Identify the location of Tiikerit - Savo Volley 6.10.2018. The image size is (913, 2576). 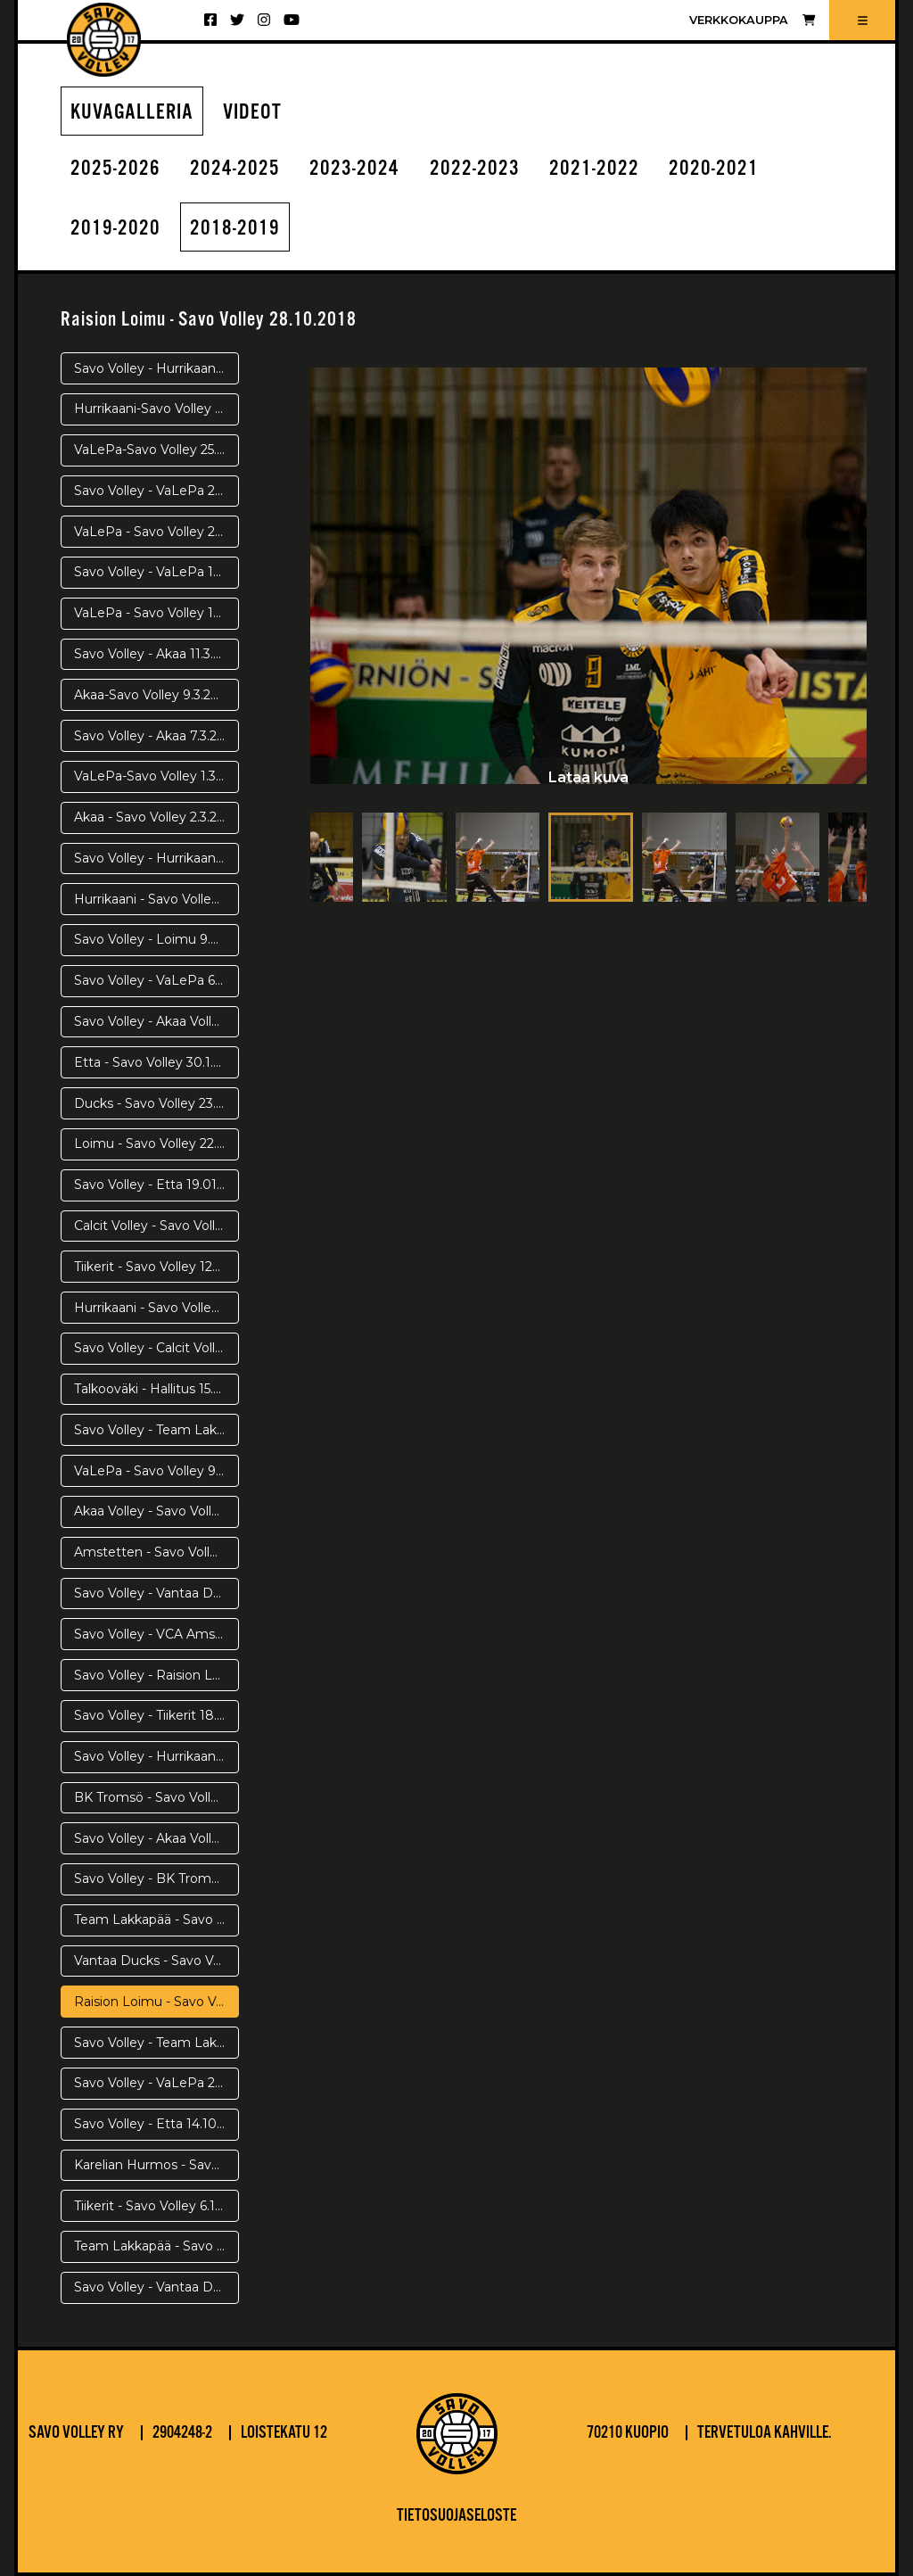
(156, 2206).